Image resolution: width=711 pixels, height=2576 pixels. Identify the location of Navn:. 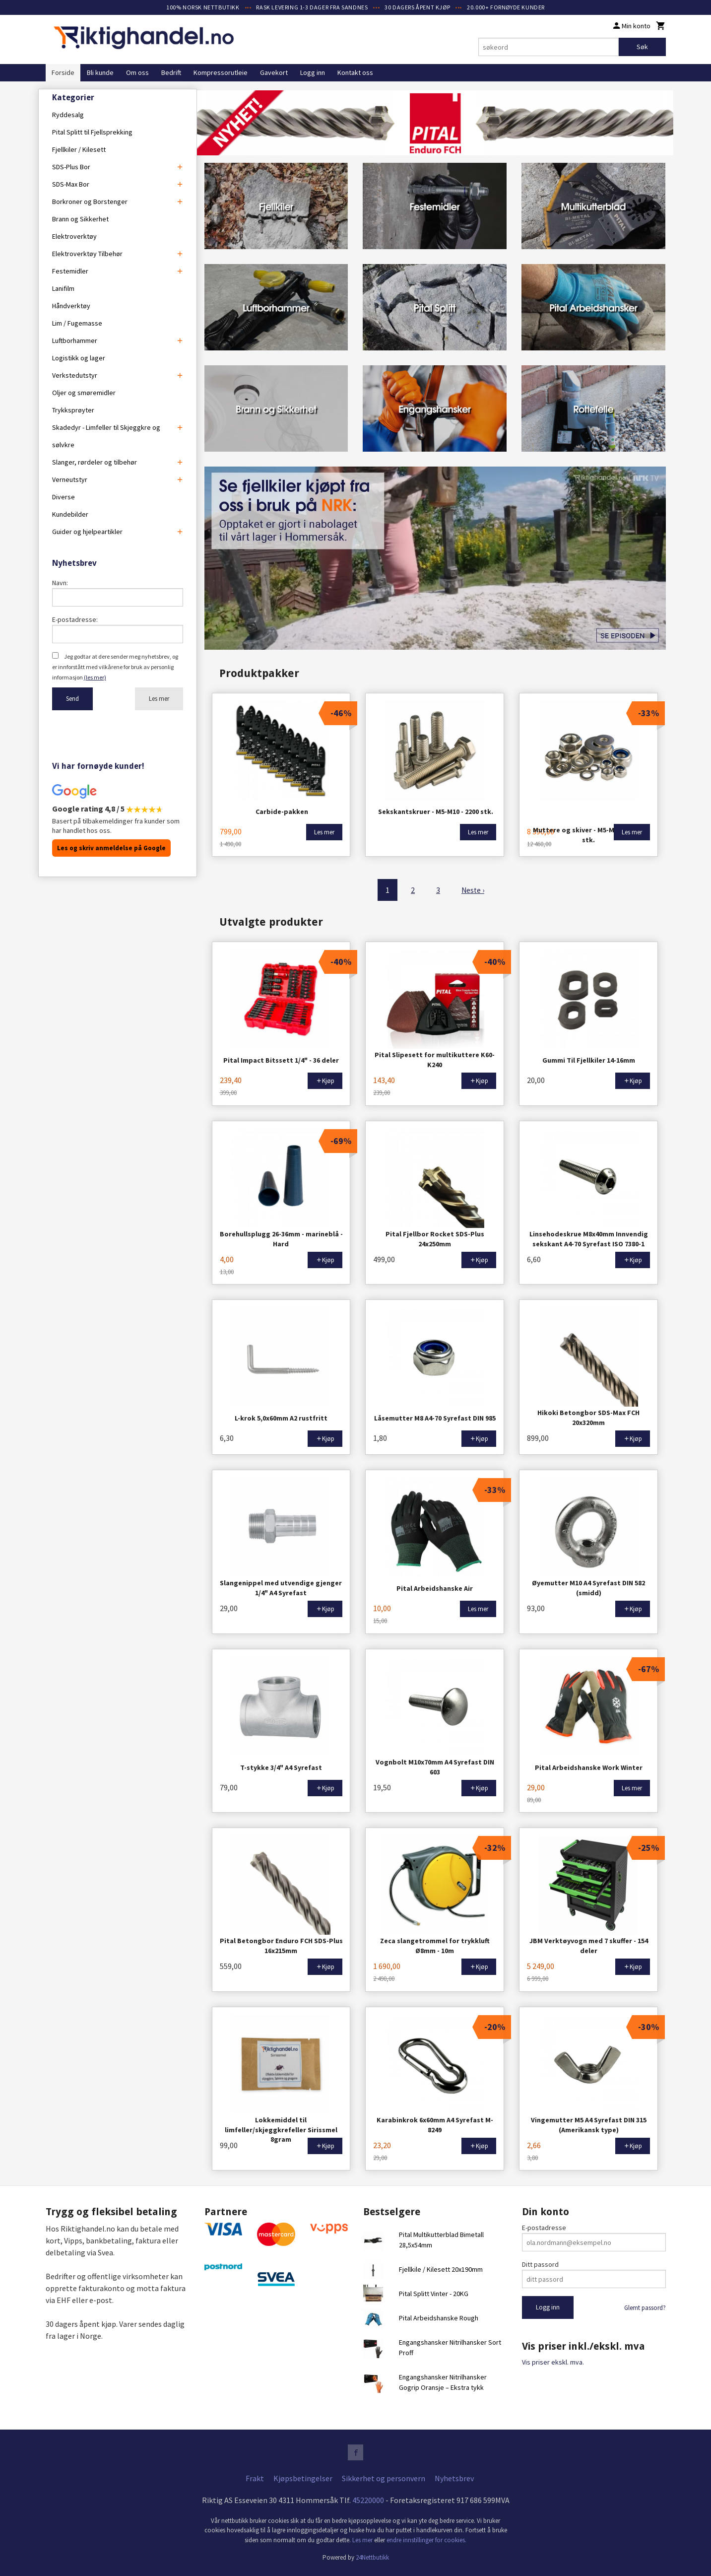
(60, 582).